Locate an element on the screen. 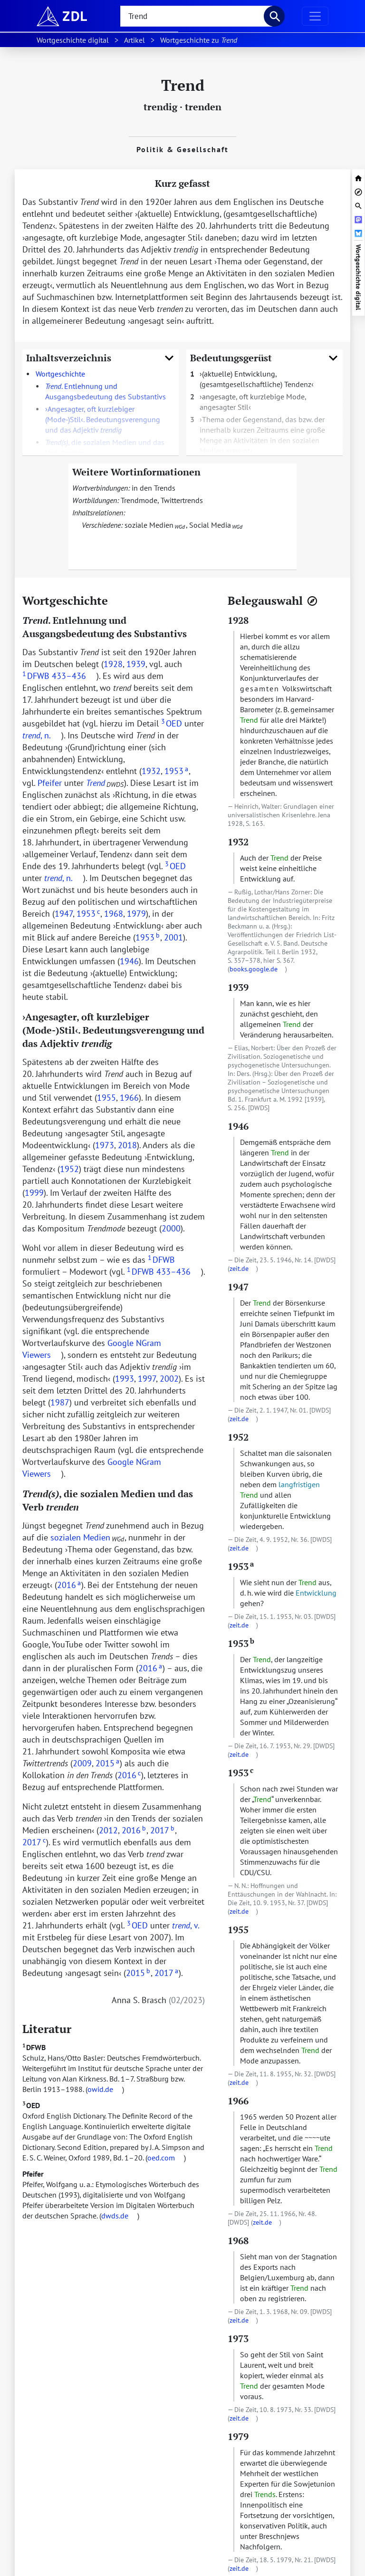 Image resolution: width=365 pixels, height=2576 pixels. 2012 is located at coordinates (108, 1830).